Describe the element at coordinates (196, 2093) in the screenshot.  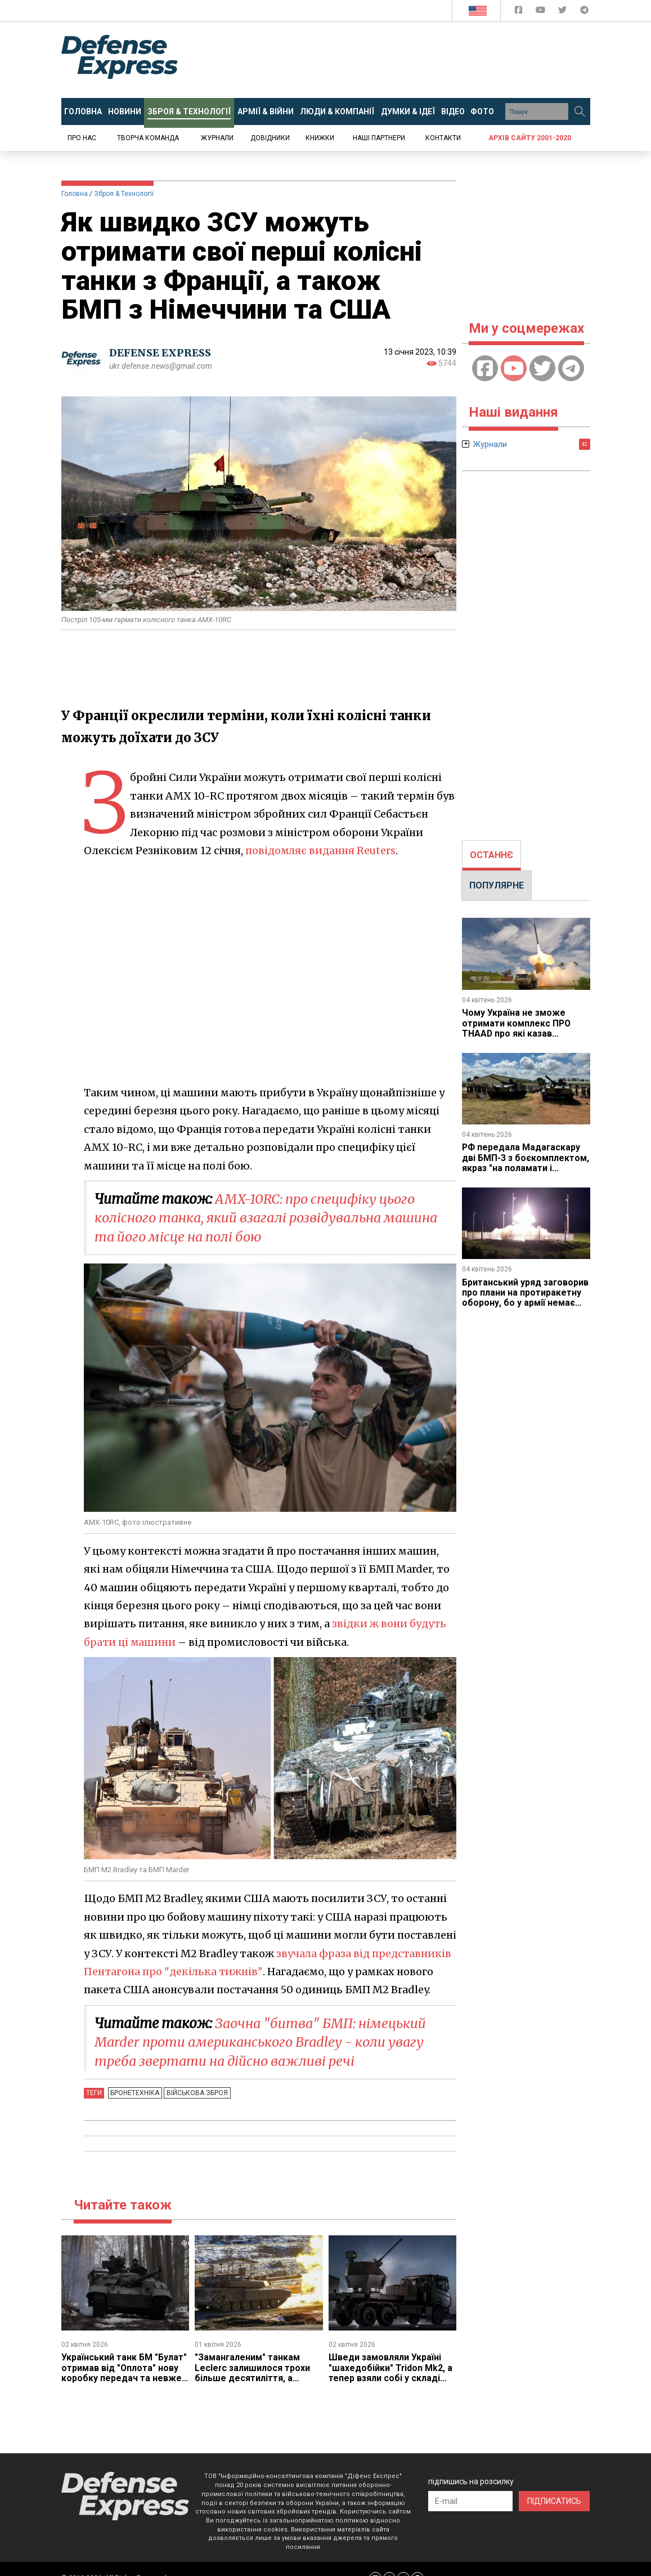
I see `Військова зброя` at that location.